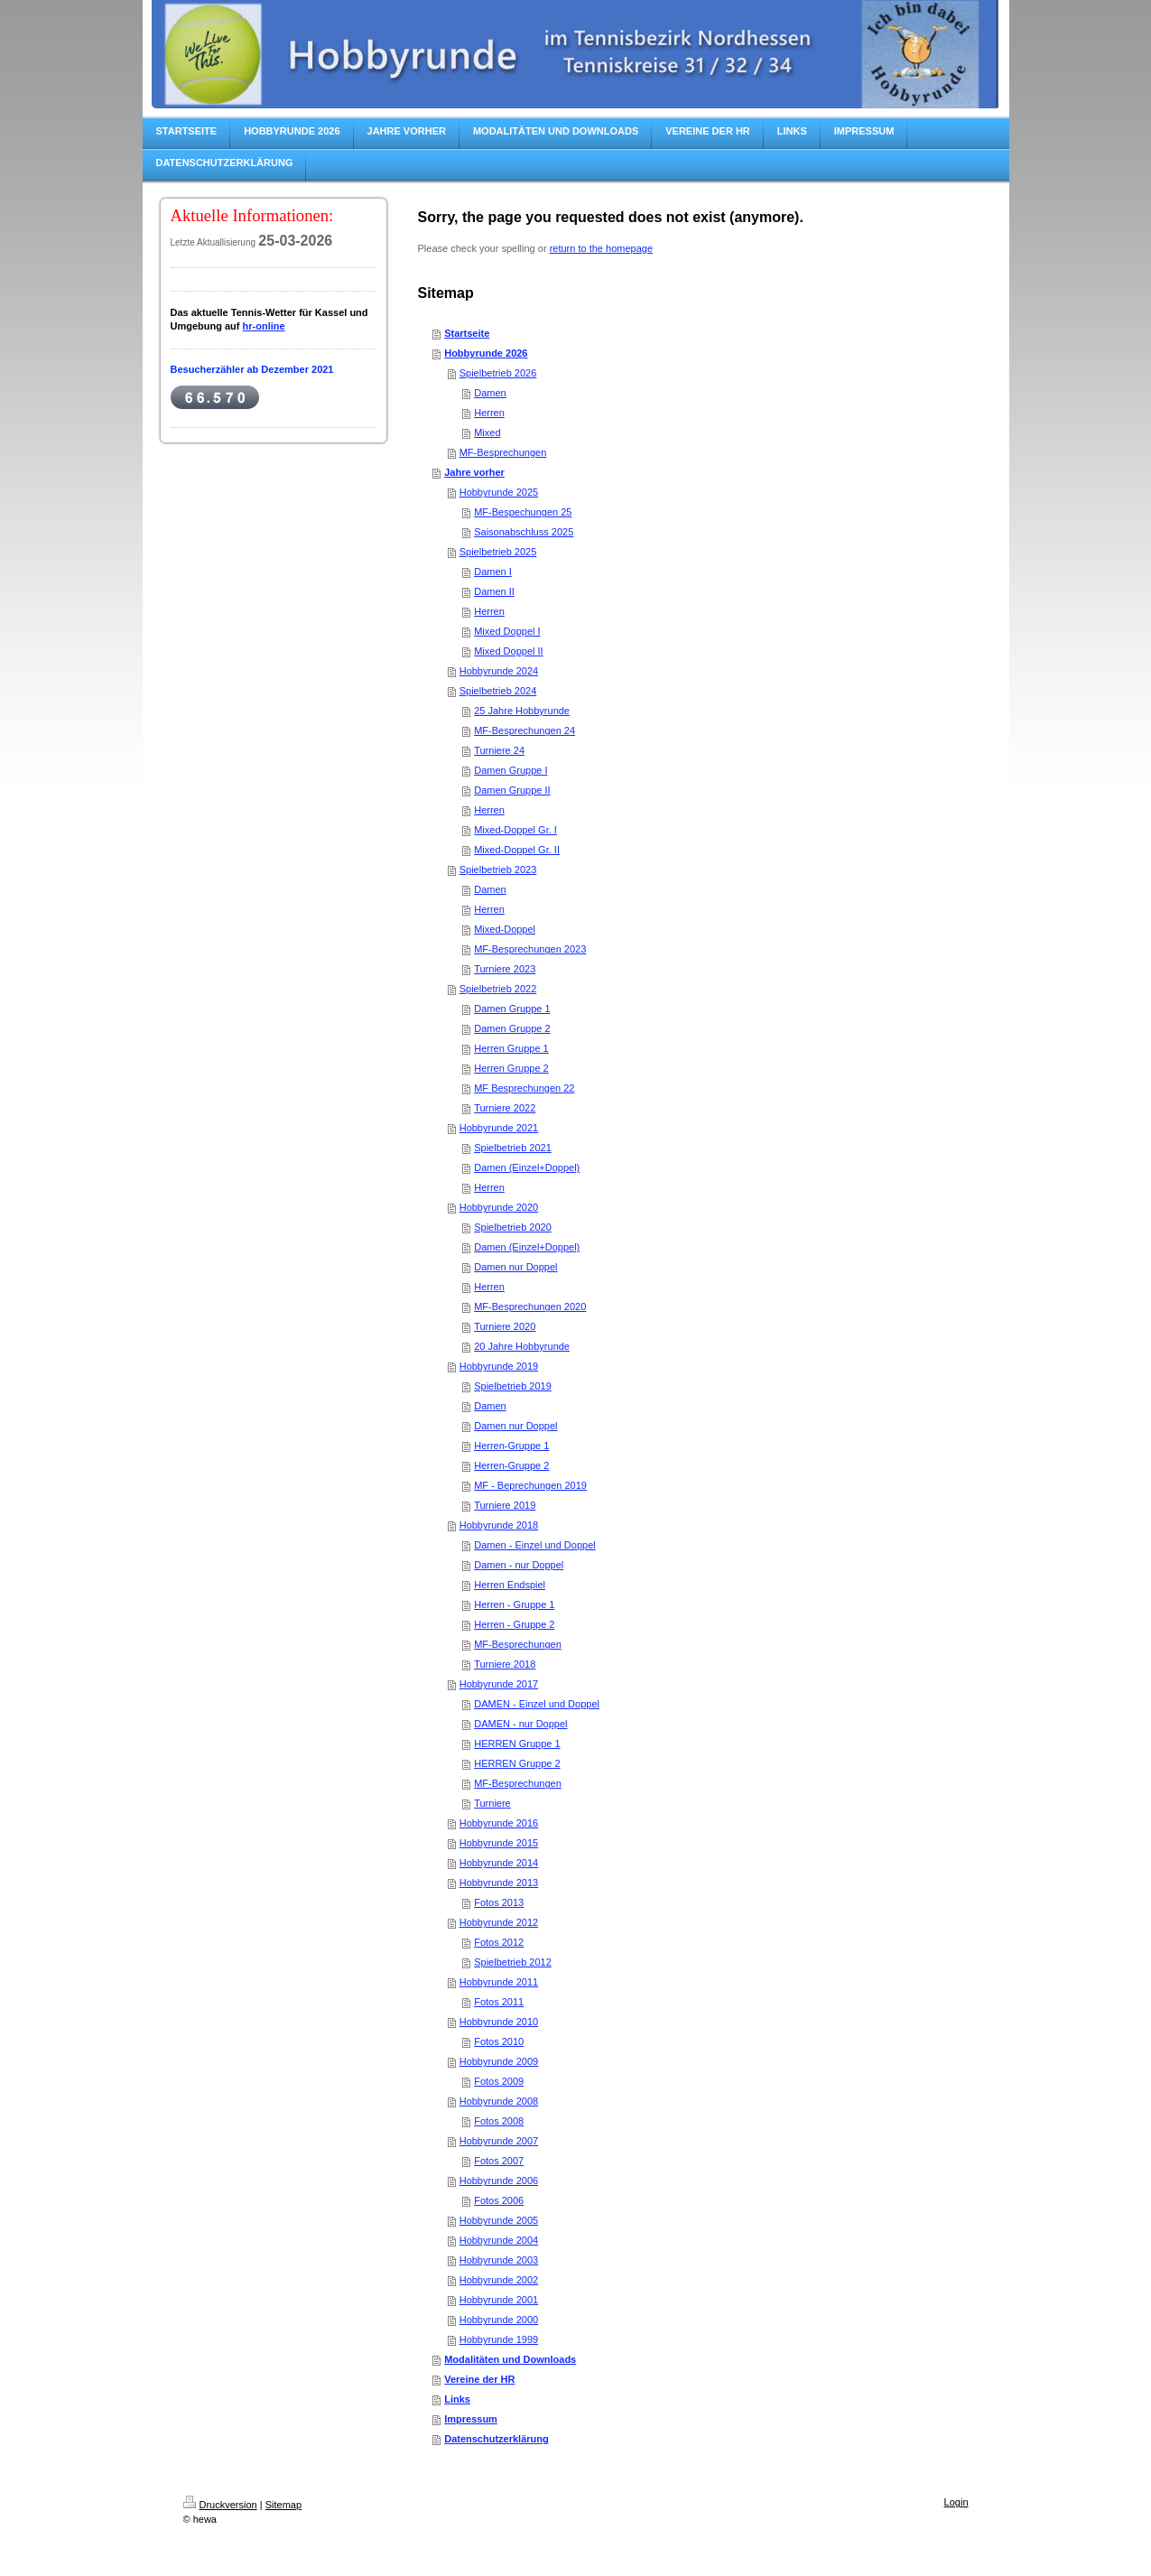 The width and height of the screenshot is (1151, 2576). Describe the element at coordinates (498, 551) in the screenshot. I see `Spielbetrieb 2025` at that location.